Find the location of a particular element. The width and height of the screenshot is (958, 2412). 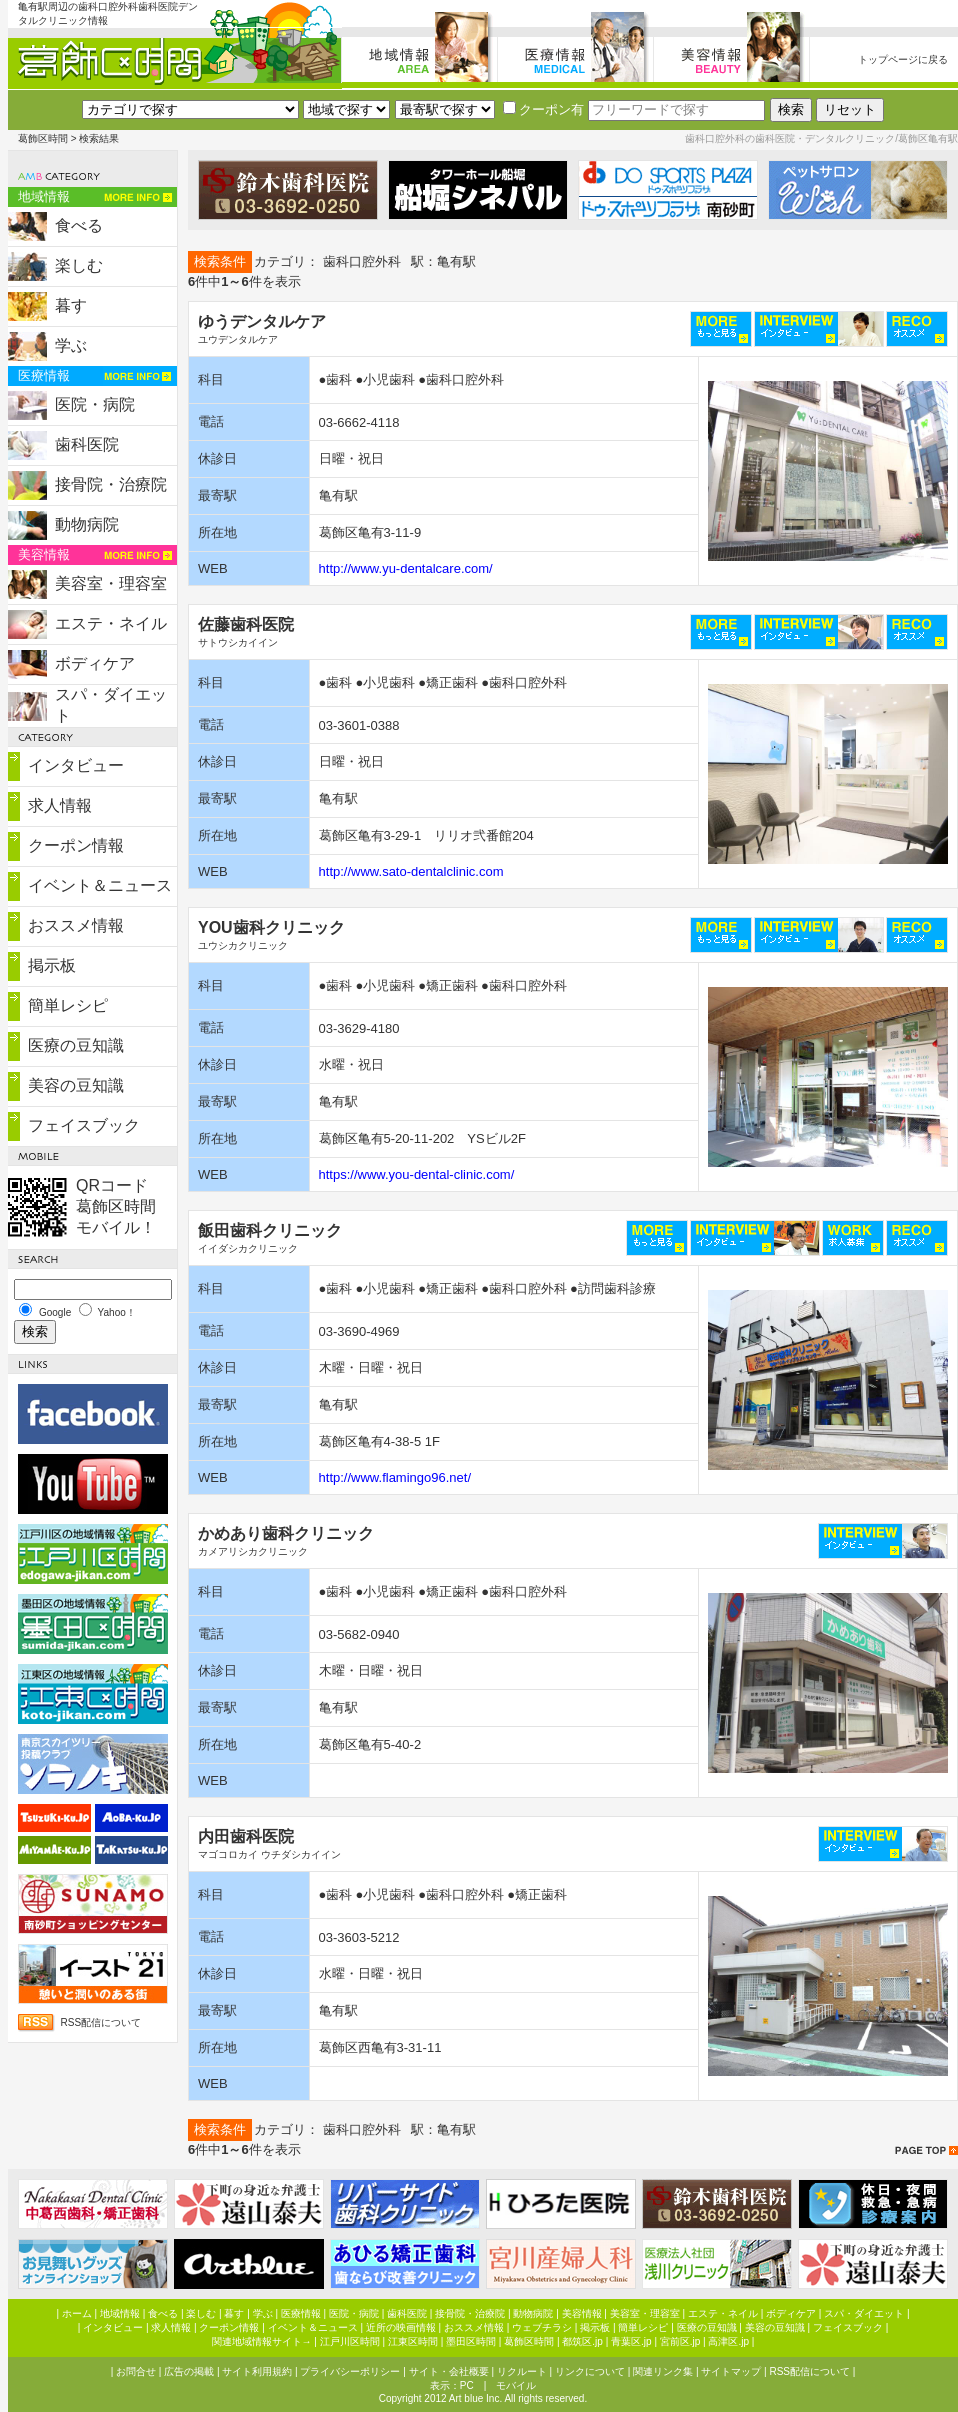

http://www.flamingo96.net/ is located at coordinates (395, 1477).